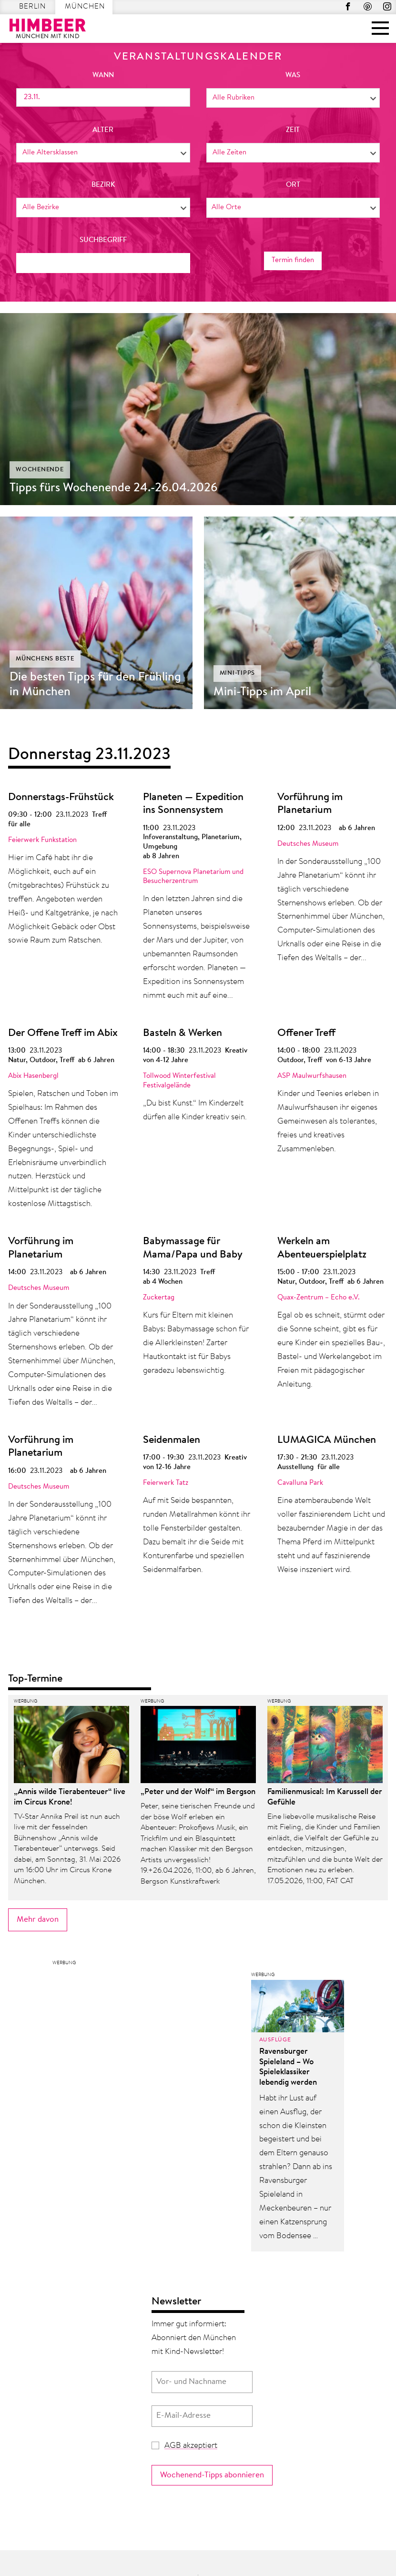 Image resolution: width=396 pixels, height=2576 pixels. Describe the element at coordinates (171, 1440) in the screenshot. I see `Seidenmalen` at that location.